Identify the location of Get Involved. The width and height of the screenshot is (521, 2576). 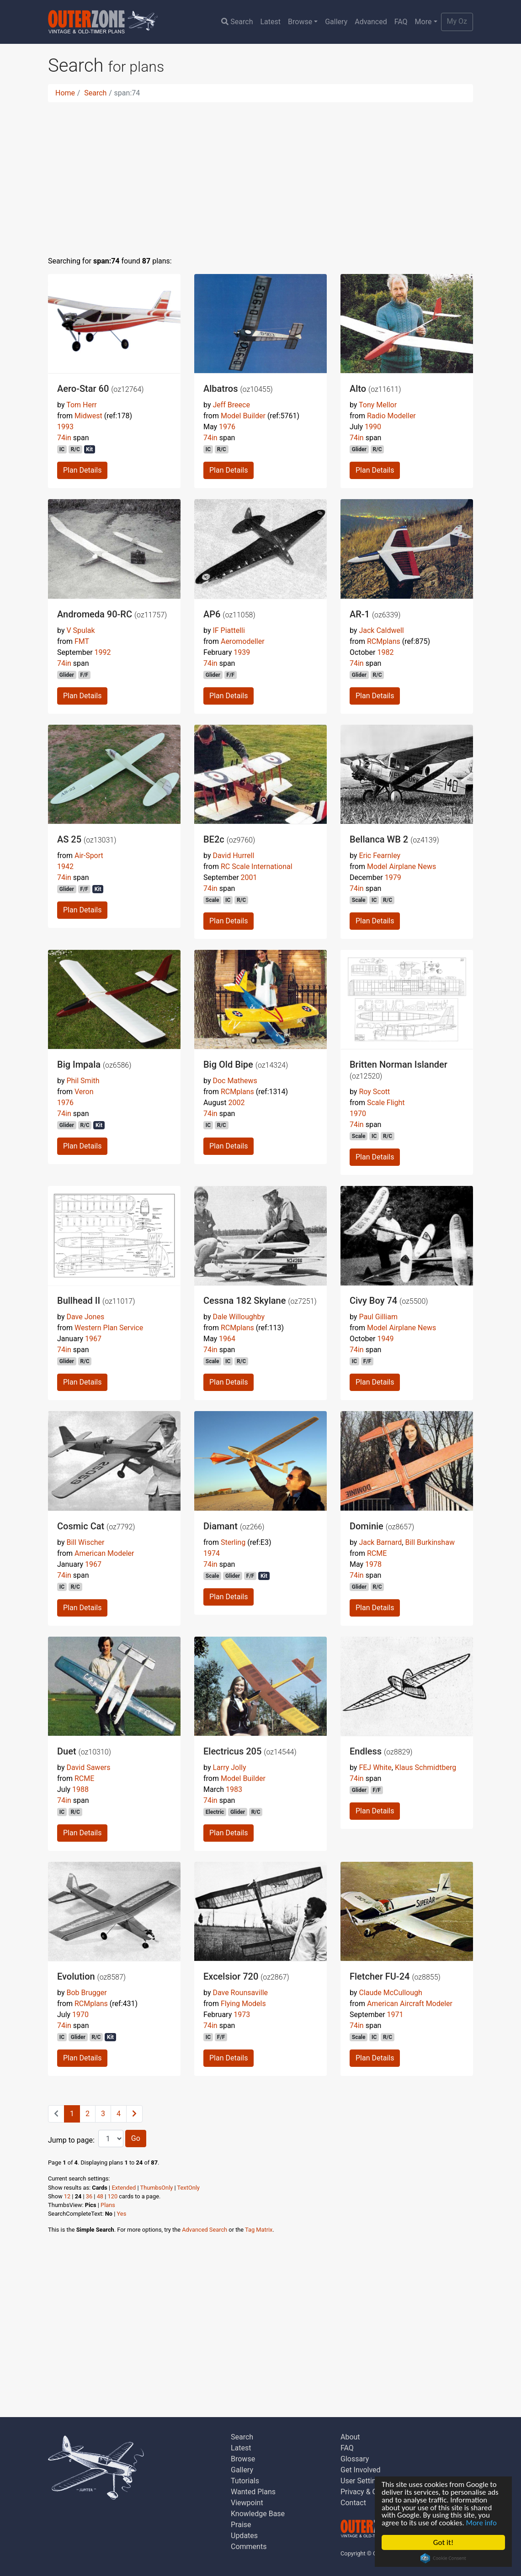
(360, 2469).